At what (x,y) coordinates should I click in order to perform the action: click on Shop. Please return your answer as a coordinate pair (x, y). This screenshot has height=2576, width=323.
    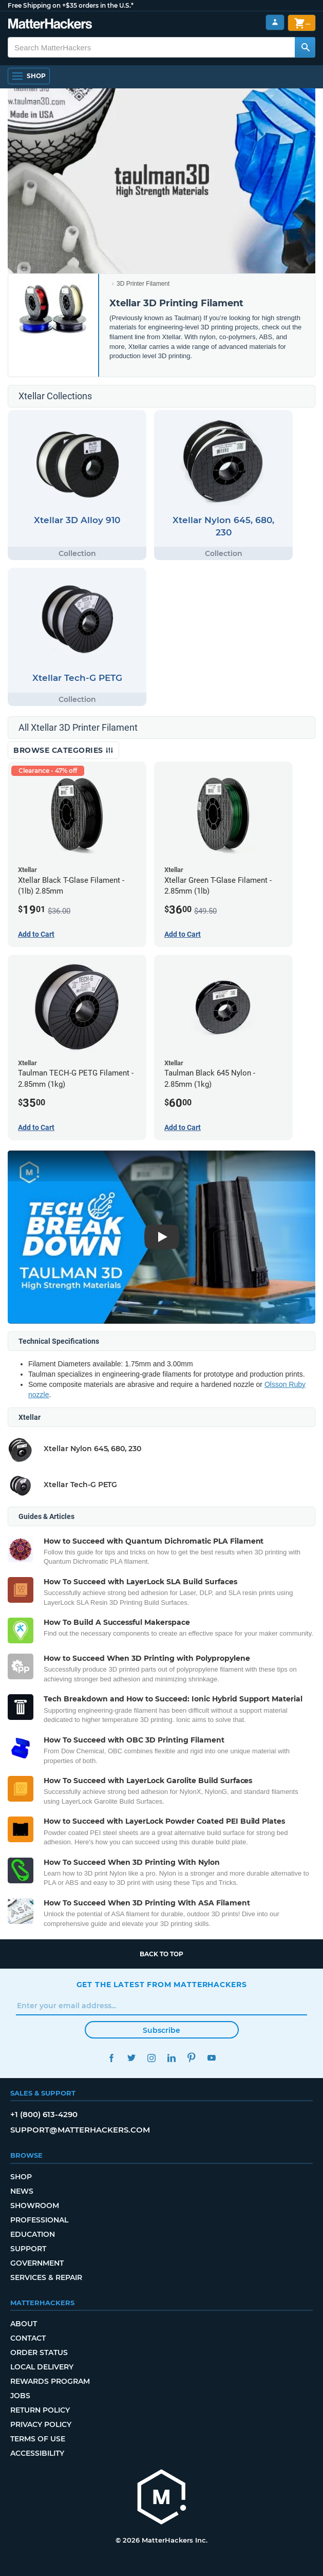
    Looking at the image, I should click on (21, 2176).